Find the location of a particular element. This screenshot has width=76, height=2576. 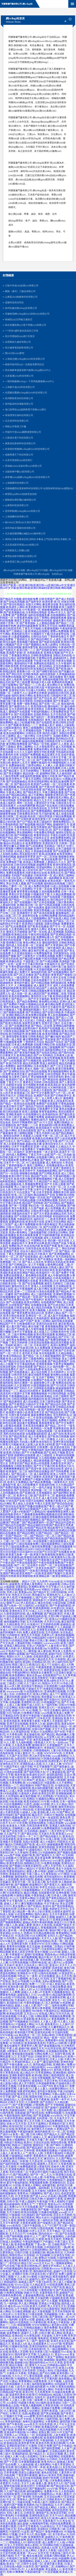

五月天伊人大香蕉 is located at coordinates (64, 1957).